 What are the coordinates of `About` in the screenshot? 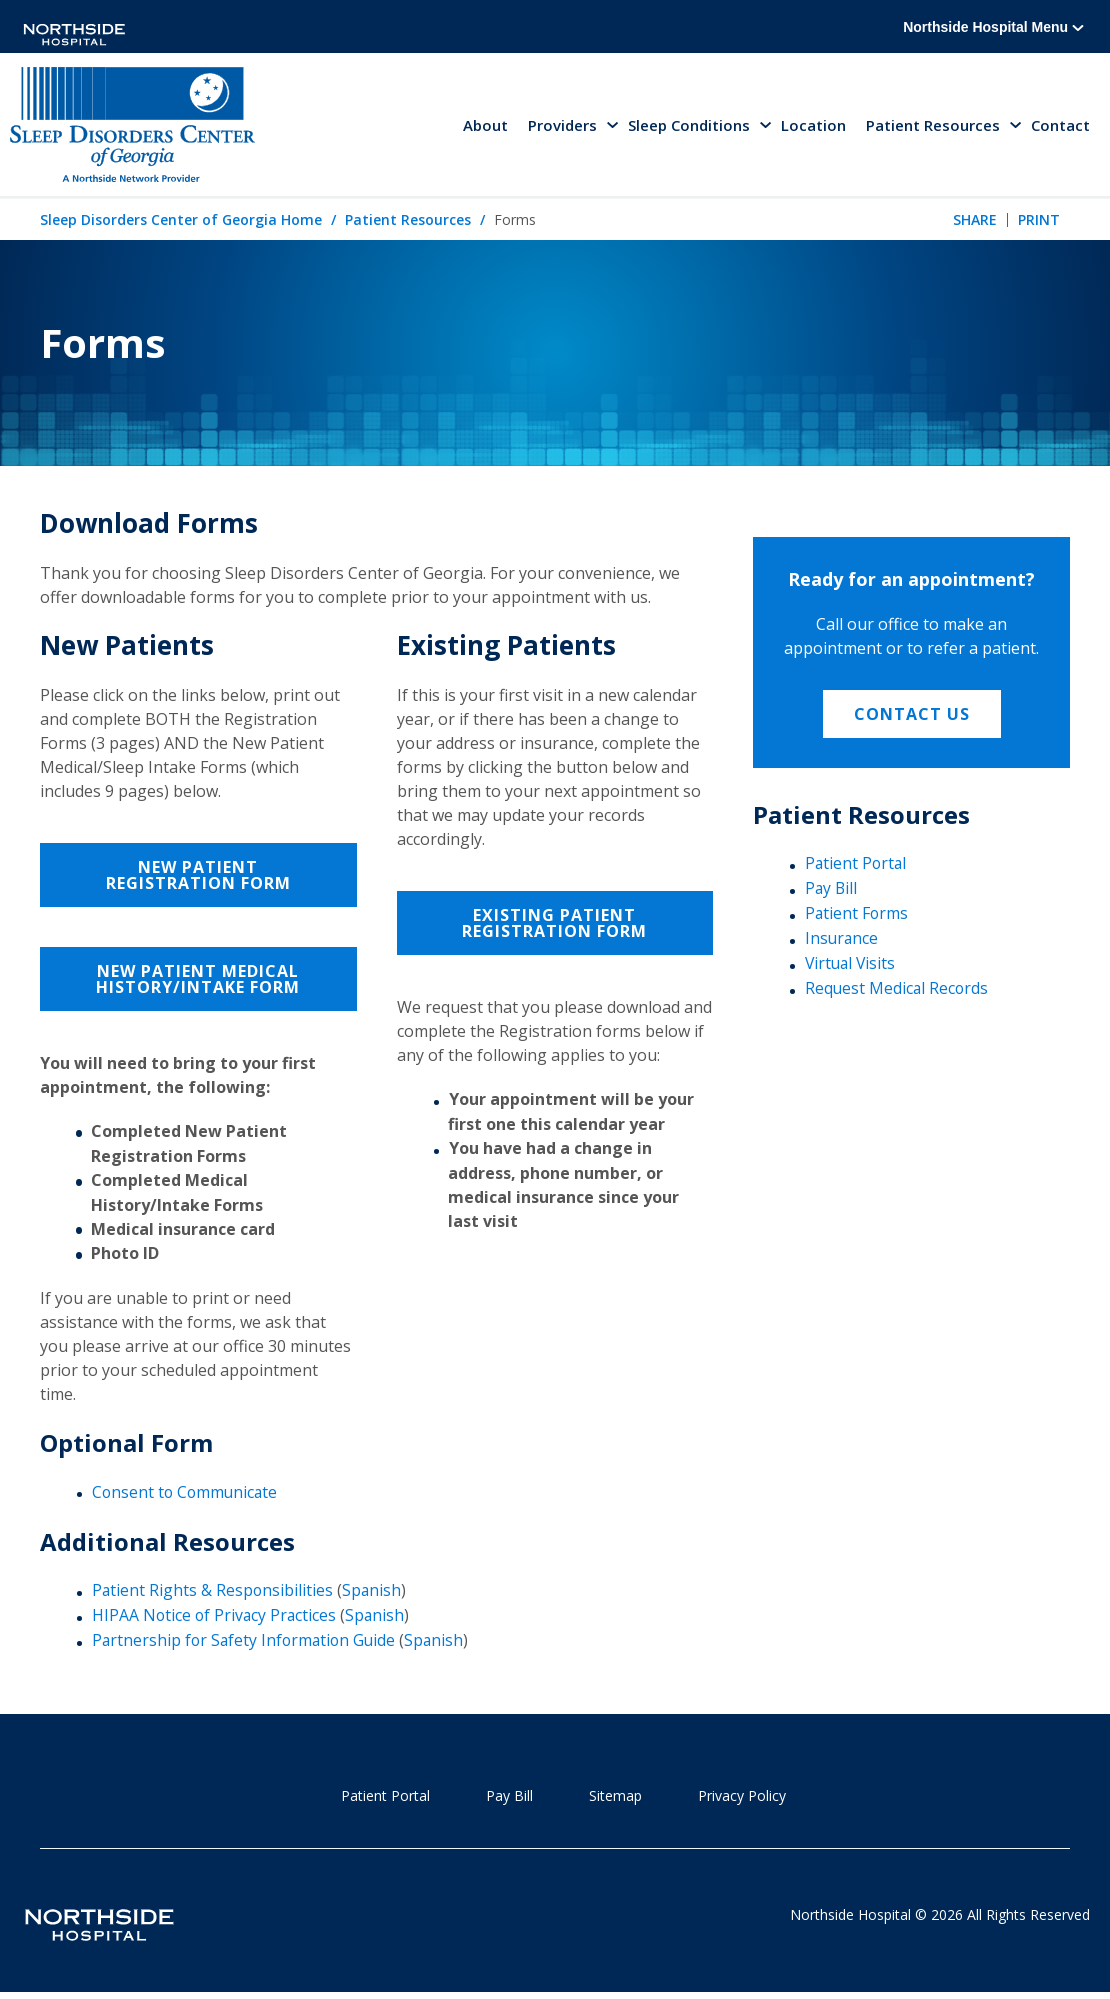 It's located at (485, 126).